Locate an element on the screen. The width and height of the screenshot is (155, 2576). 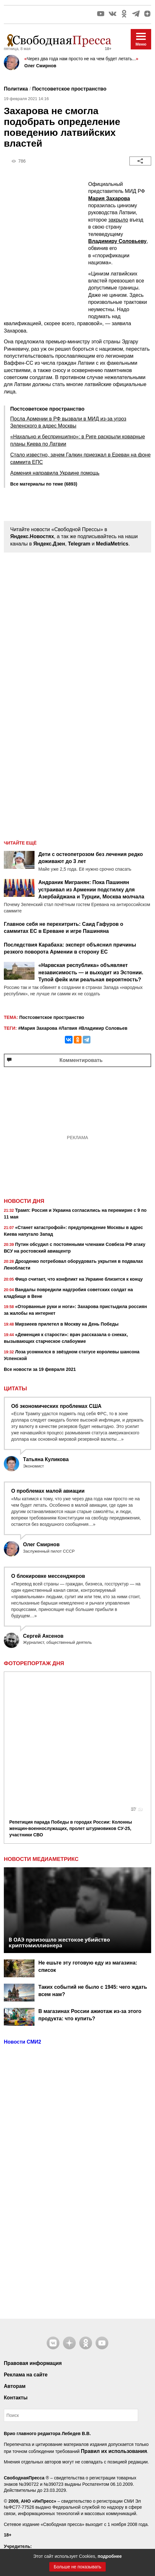
Татьяна Куликова is located at coordinates (46, 1459).